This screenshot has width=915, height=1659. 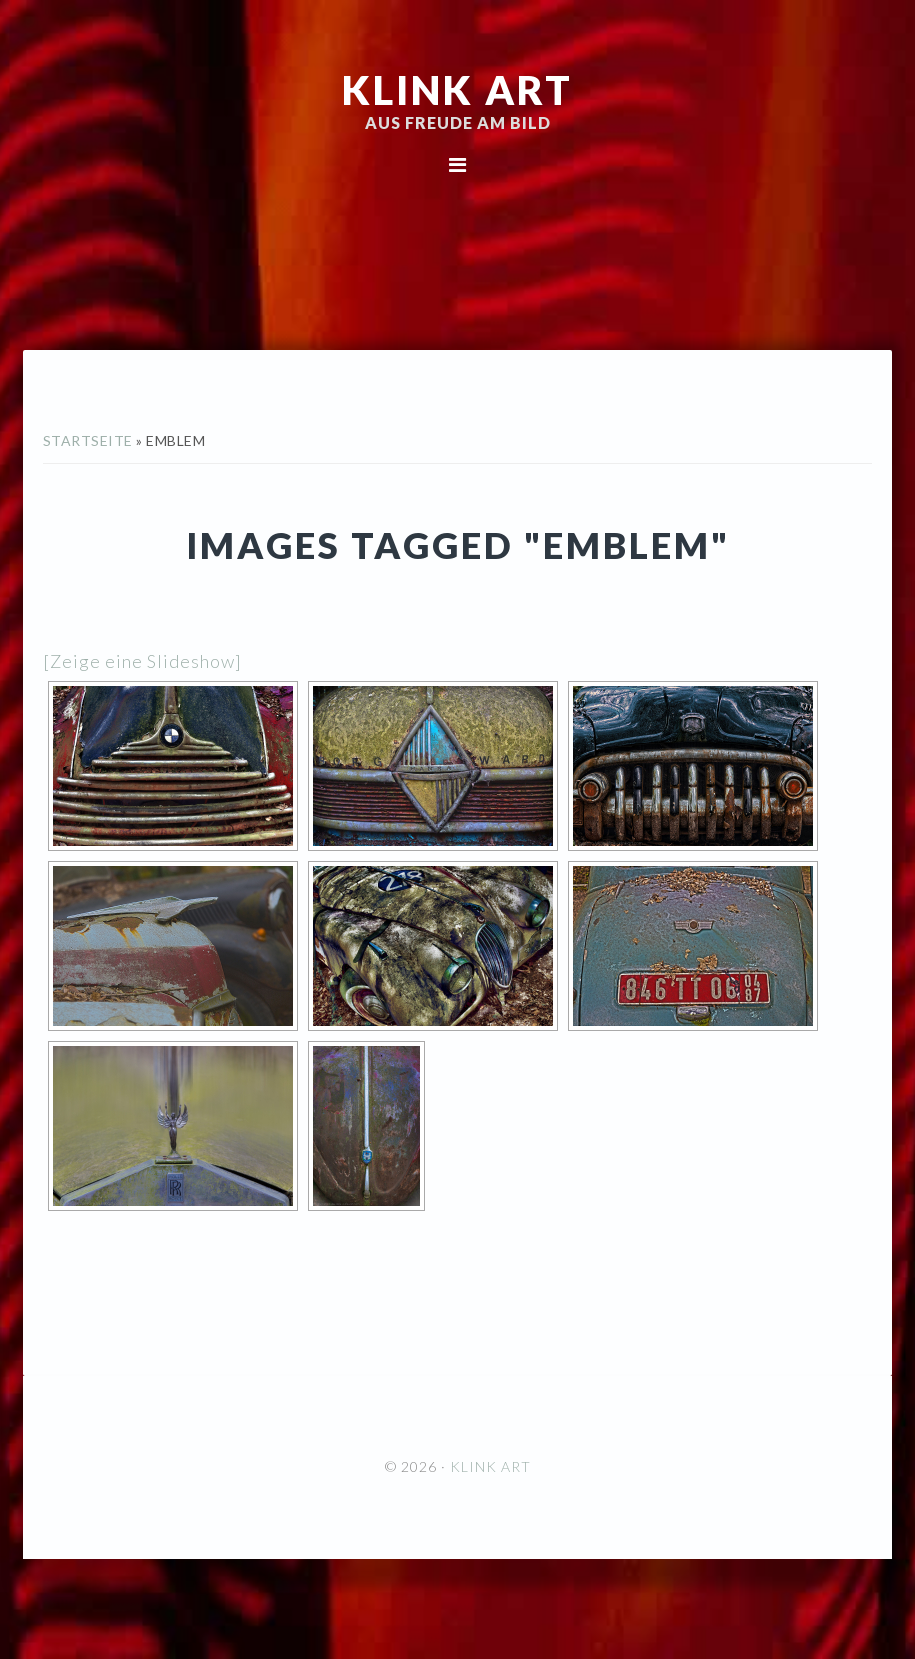 I want to click on Startseite, so click(x=88, y=440).